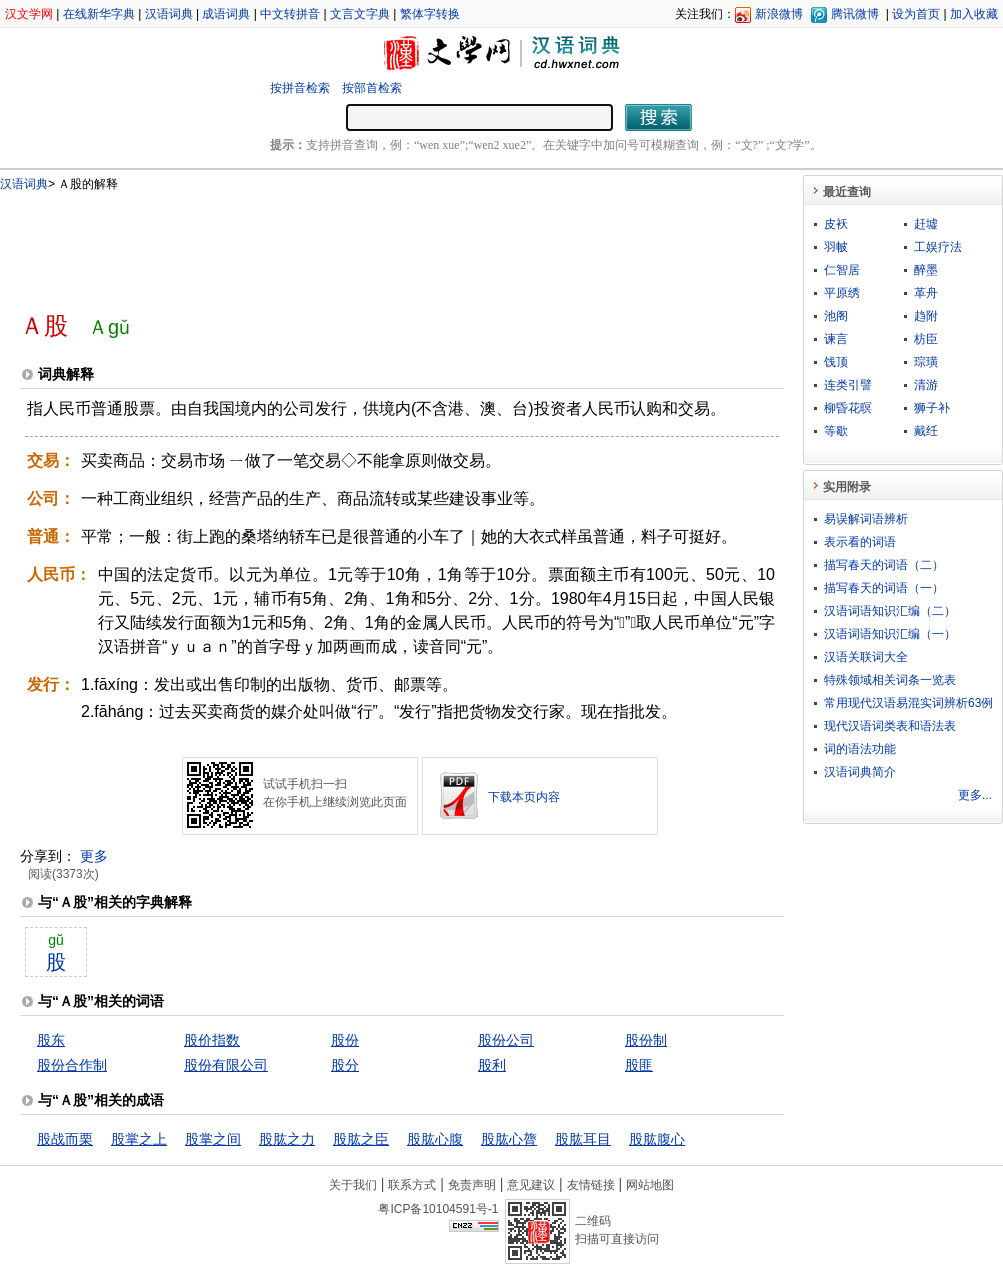  Describe the element at coordinates (908, 703) in the screenshot. I see `常用现代汉语易混实词辨析63例` at that location.